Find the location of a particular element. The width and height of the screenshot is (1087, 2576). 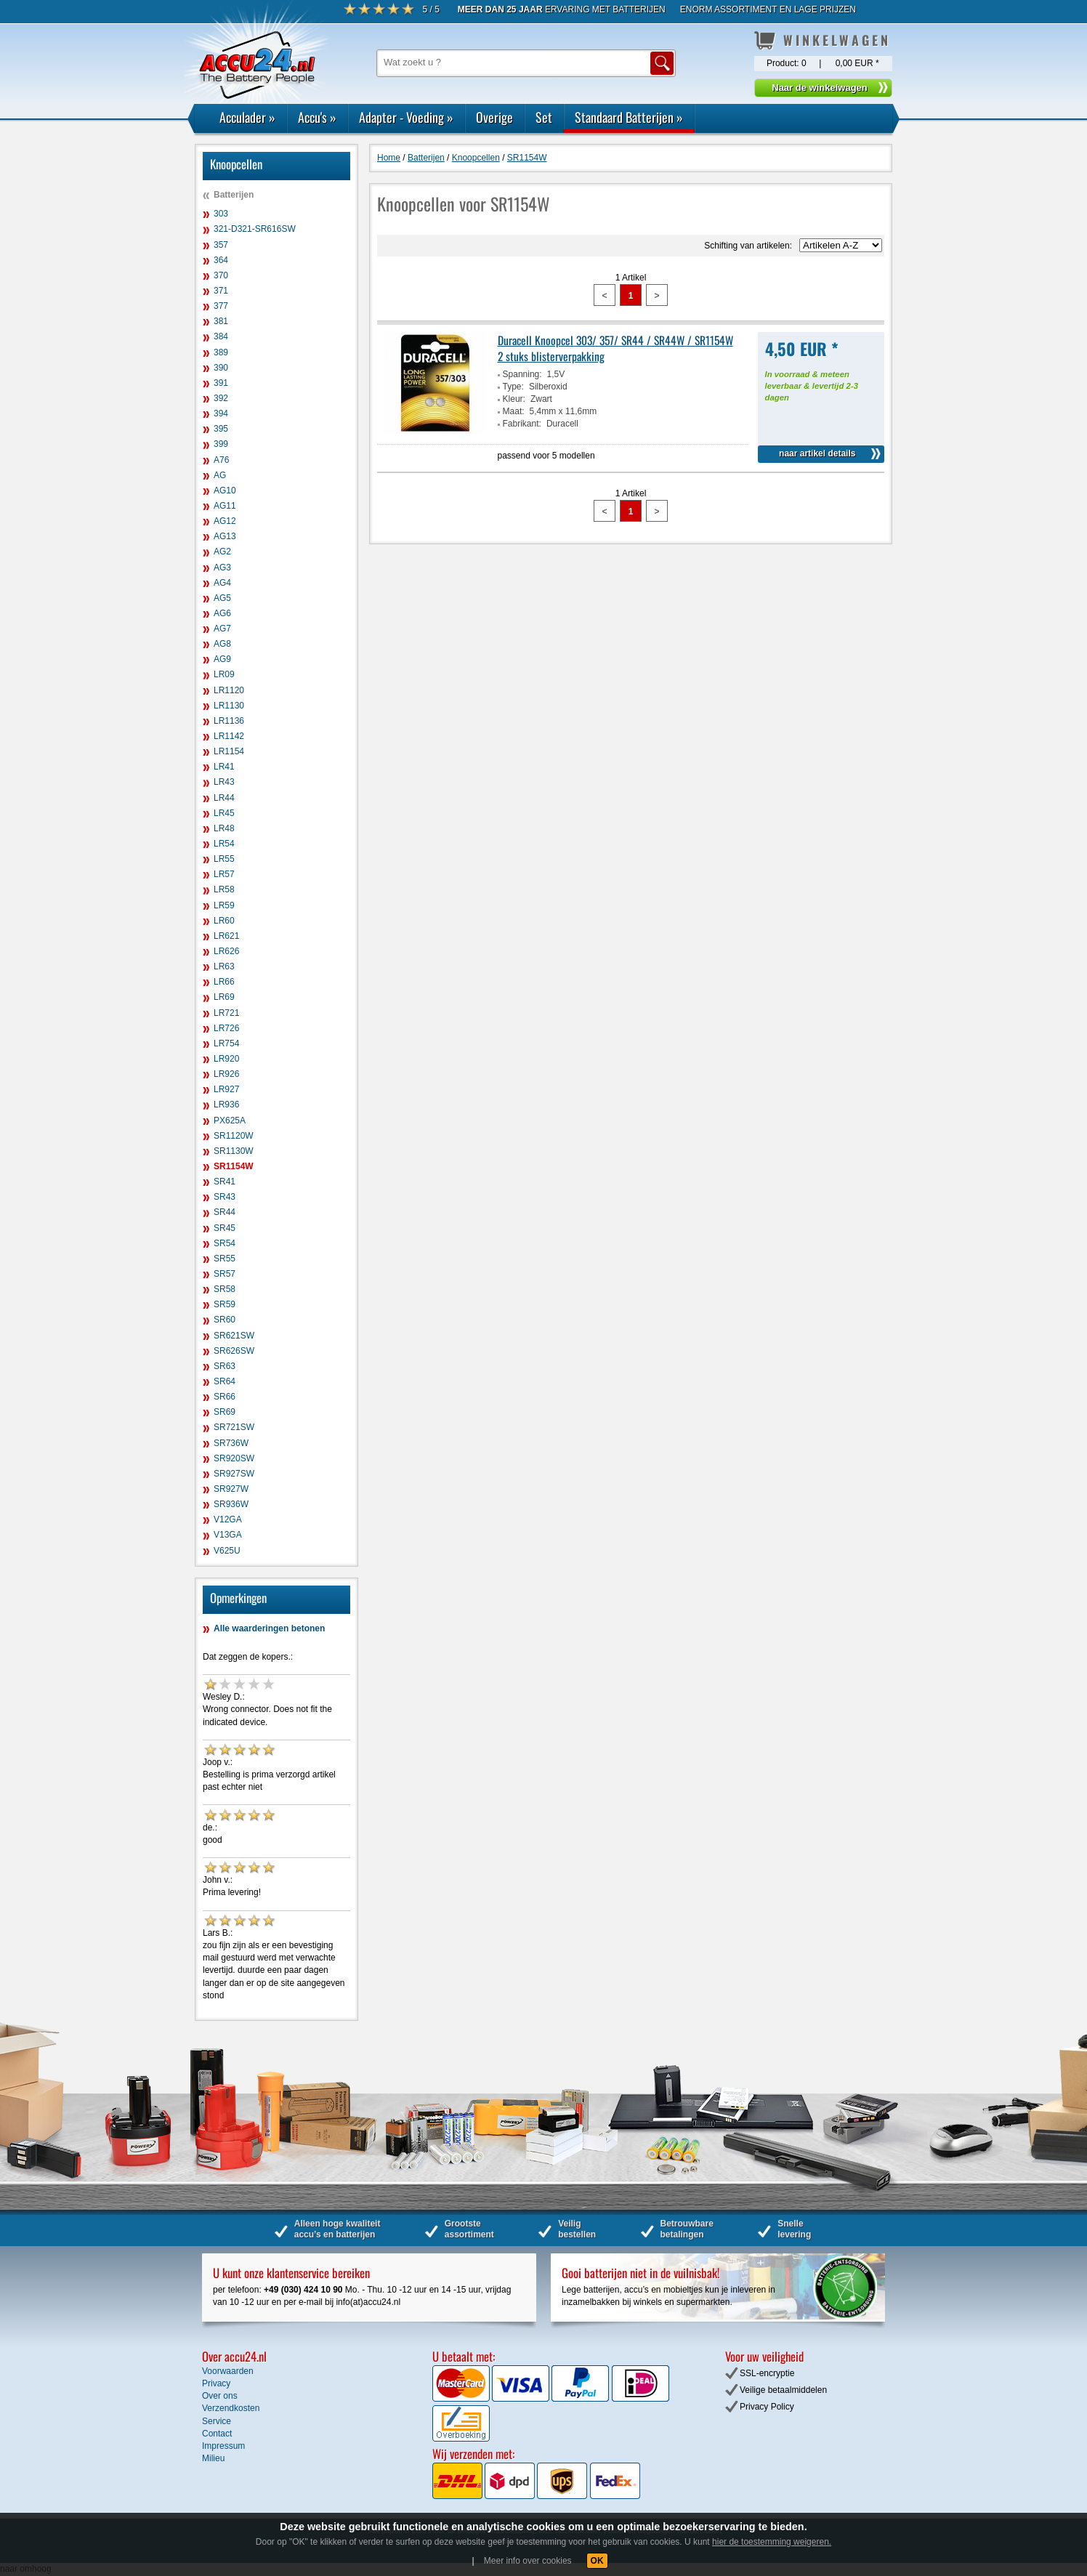

SR43 is located at coordinates (224, 1197).